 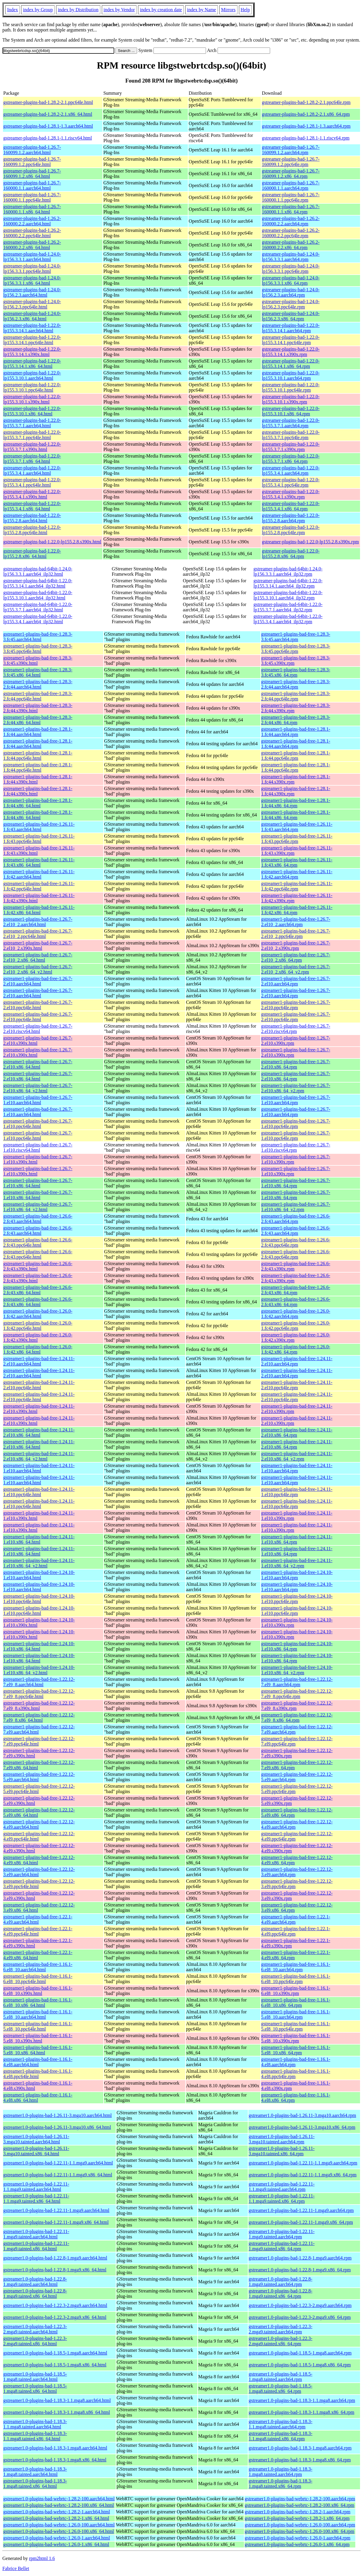 What do you see at coordinates (32, 233) in the screenshot?
I see `gstreamer-plugins-bad-1.26.2-160000.2.2.ppc64le.html` at bounding box center [32, 233].